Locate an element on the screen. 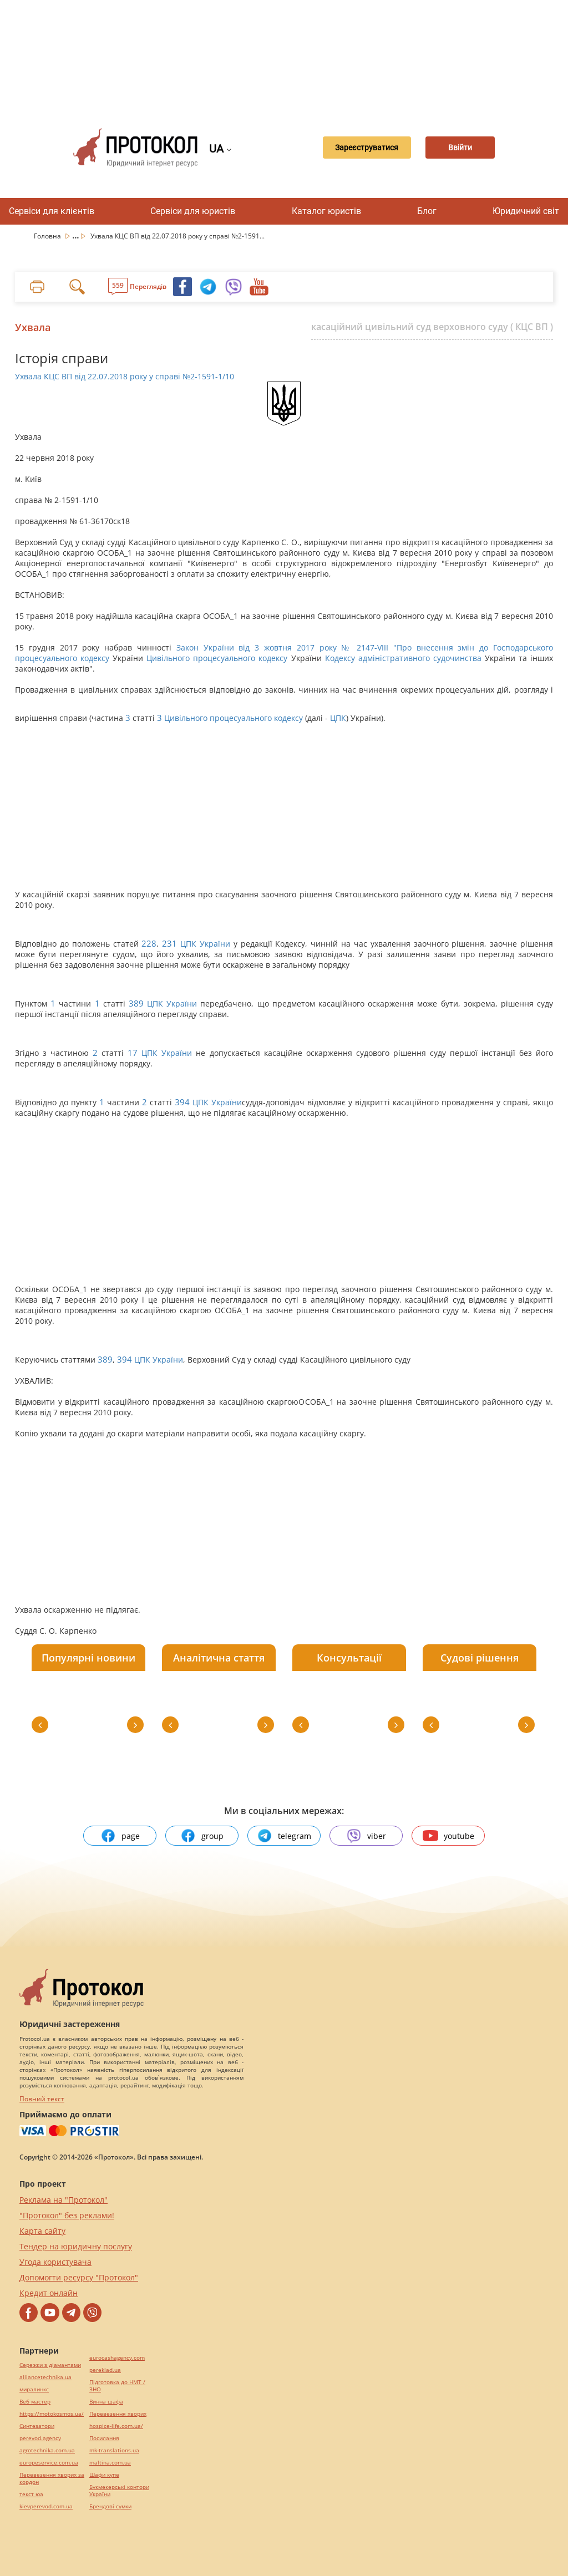 The width and height of the screenshot is (568, 2576). Сервіси для юристів is located at coordinates (192, 211).